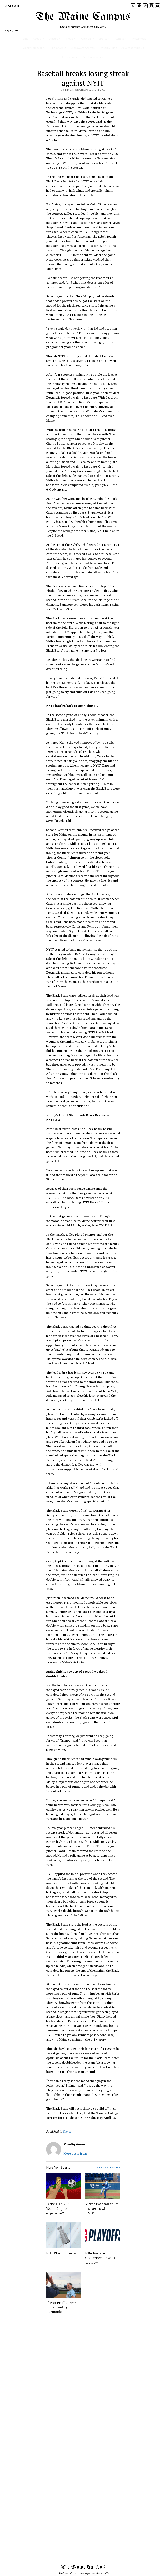 This screenshot has width=166, height=2576. What do you see at coordinates (75, 2153) in the screenshot?
I see `More posts from` at bounding box center [75, 2153].